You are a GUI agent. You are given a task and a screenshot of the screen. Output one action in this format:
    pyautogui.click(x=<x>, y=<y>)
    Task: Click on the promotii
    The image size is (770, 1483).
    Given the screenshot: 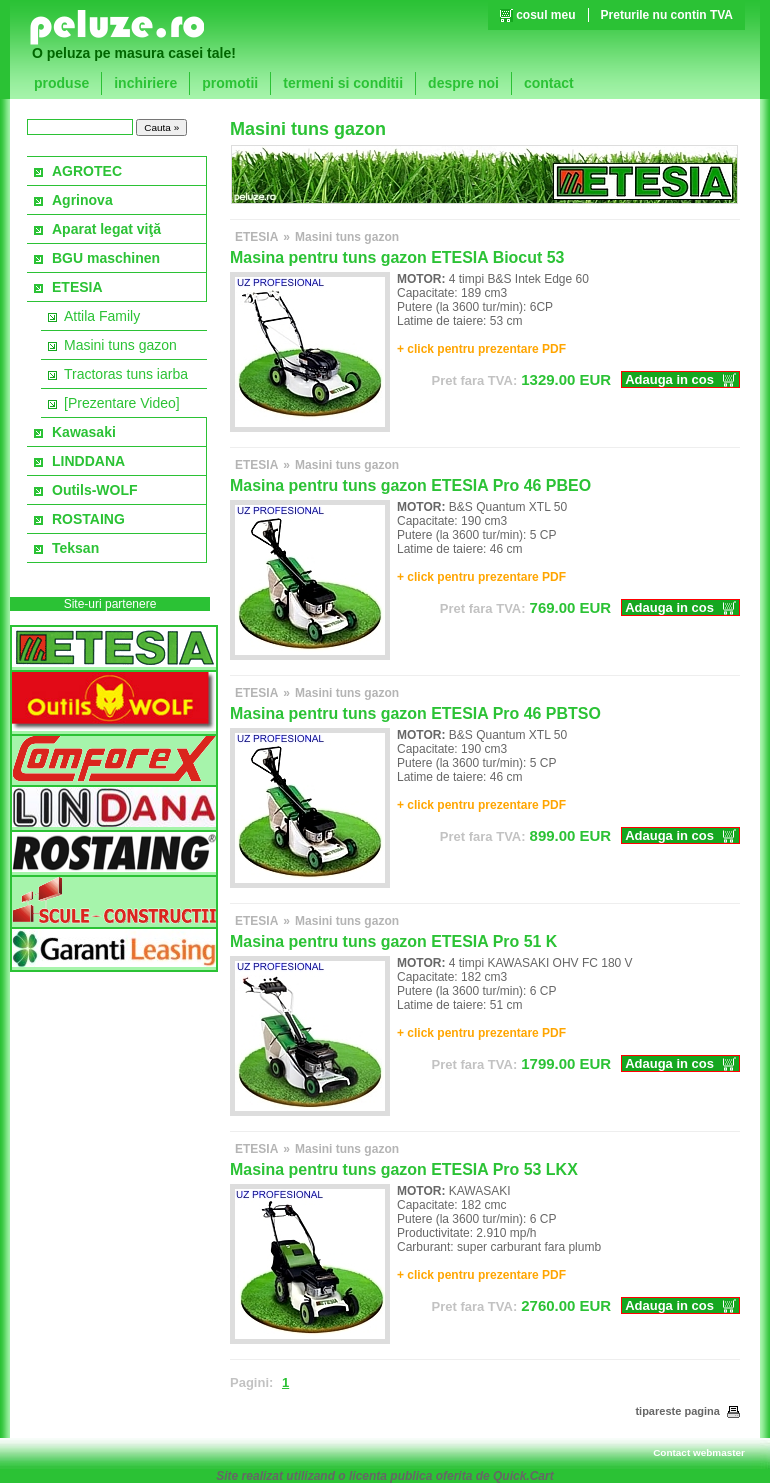 What is the action you would take?
    pyautogui.click(x=230, y=83)
    